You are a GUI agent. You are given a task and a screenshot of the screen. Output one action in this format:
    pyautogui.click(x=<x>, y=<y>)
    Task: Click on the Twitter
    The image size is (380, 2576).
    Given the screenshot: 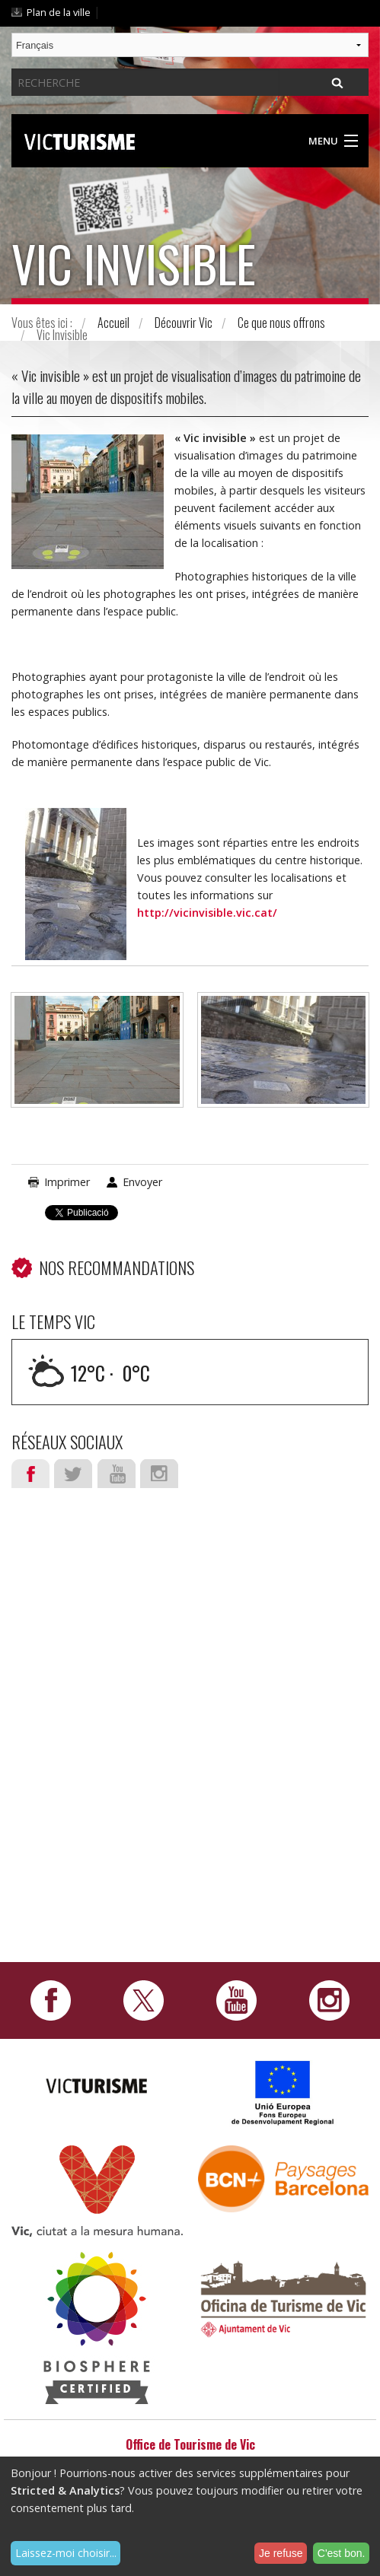 What is the action you would take?
    pyautogui.click(x=73, y=1473)
    